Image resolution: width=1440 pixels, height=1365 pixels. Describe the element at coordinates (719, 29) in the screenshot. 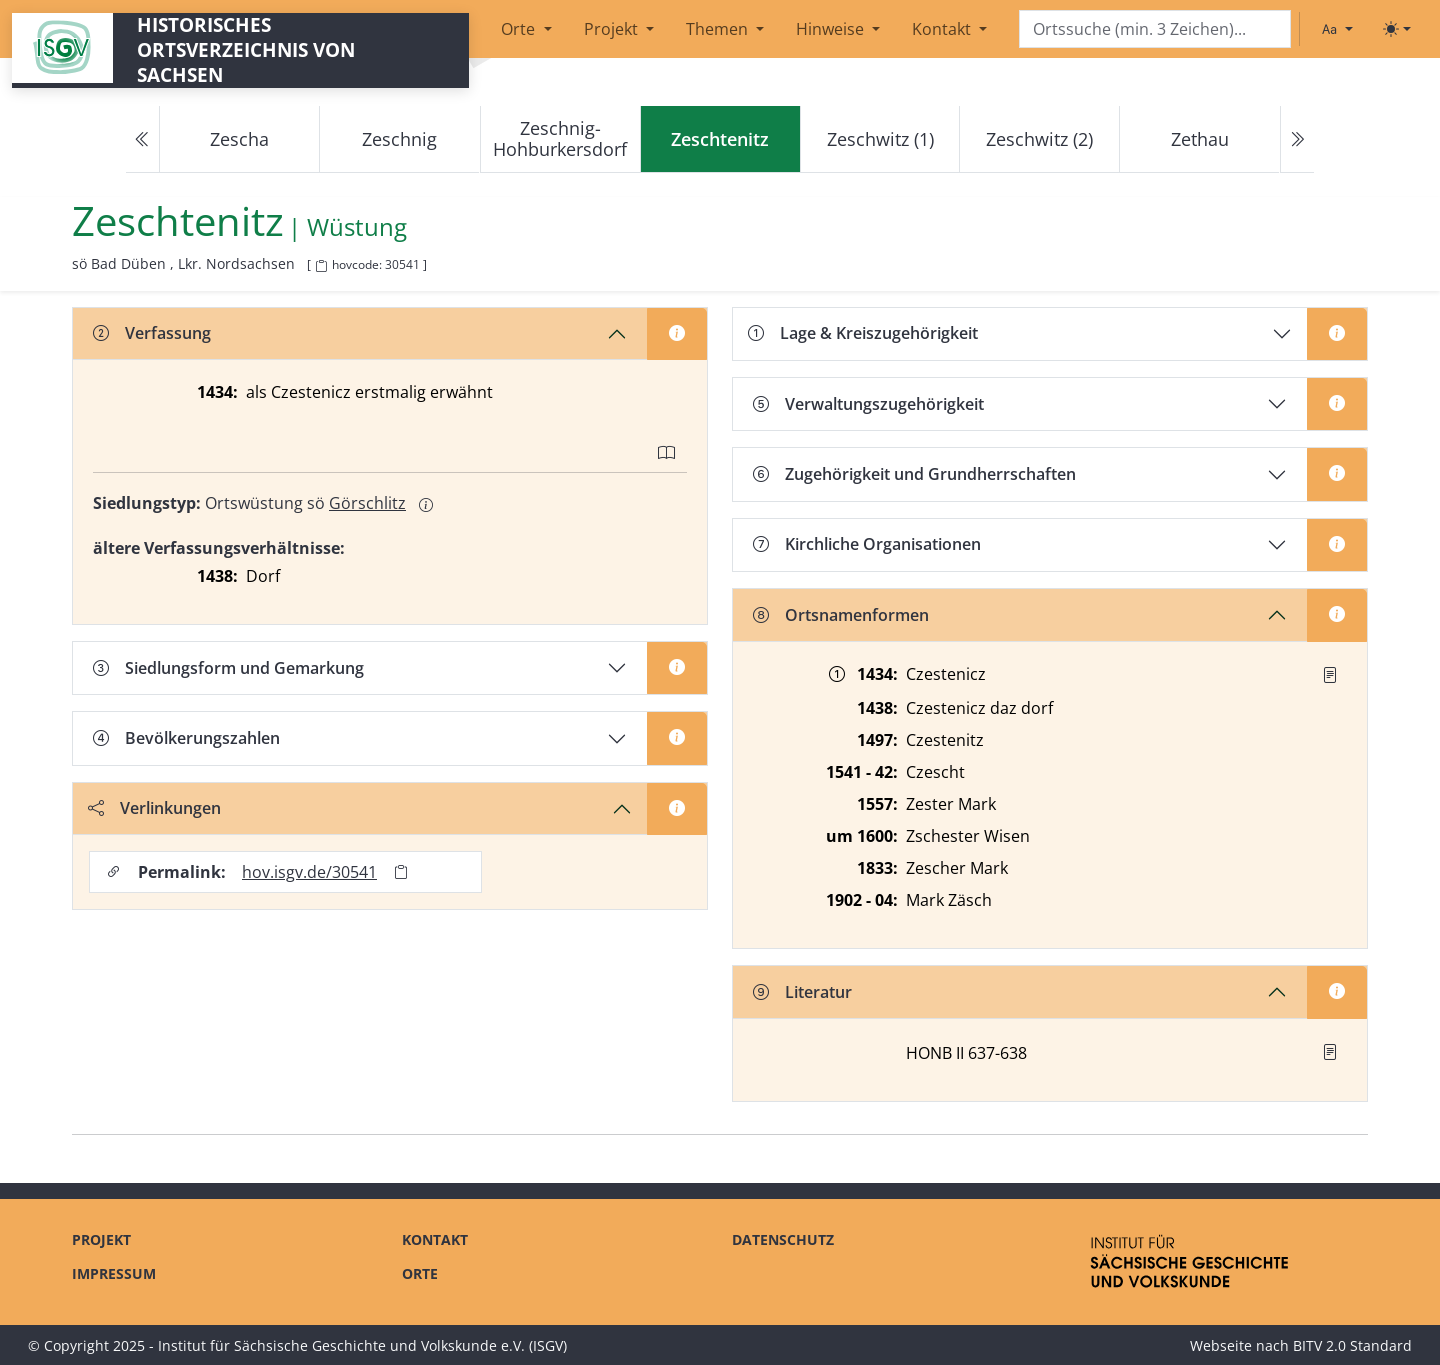

I see `Themen [button]` at that location.